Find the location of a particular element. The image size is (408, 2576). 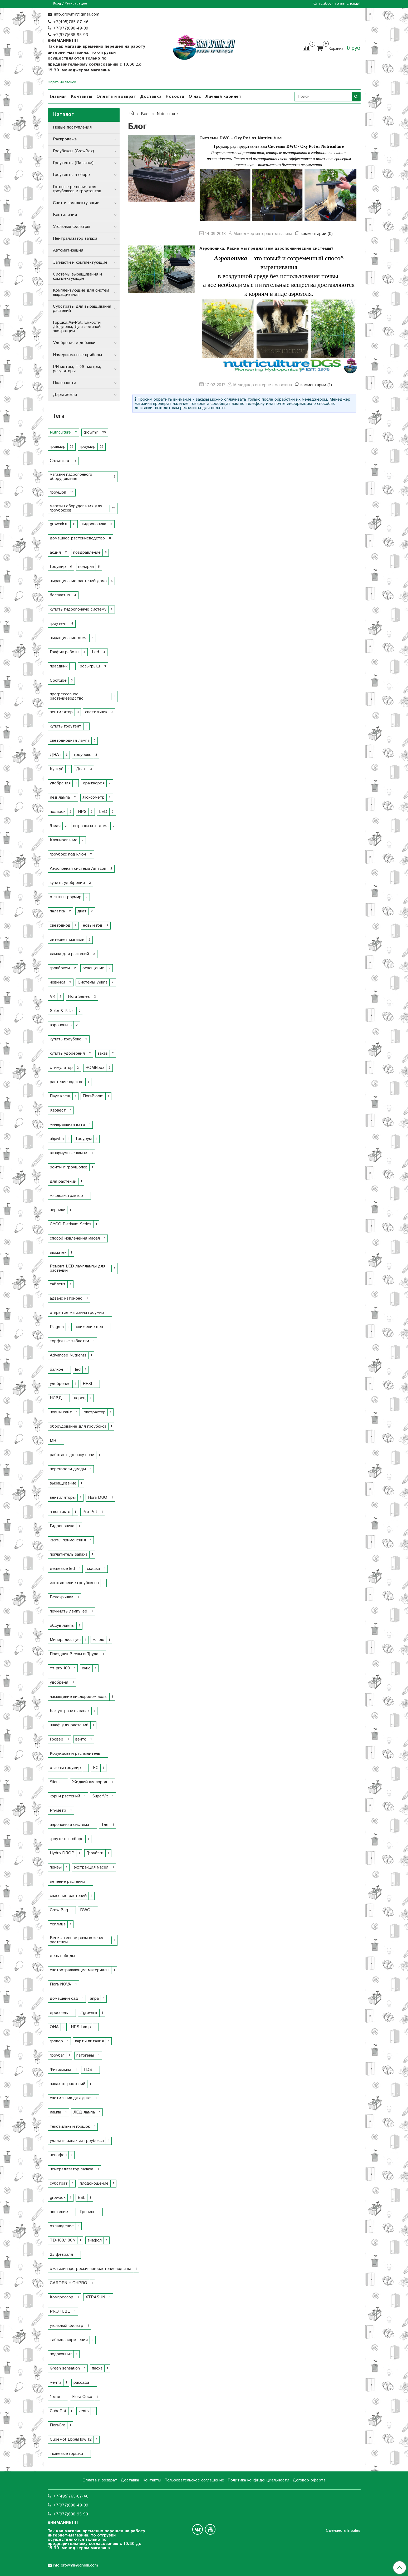

Днат is located at coordinates (81, 769).